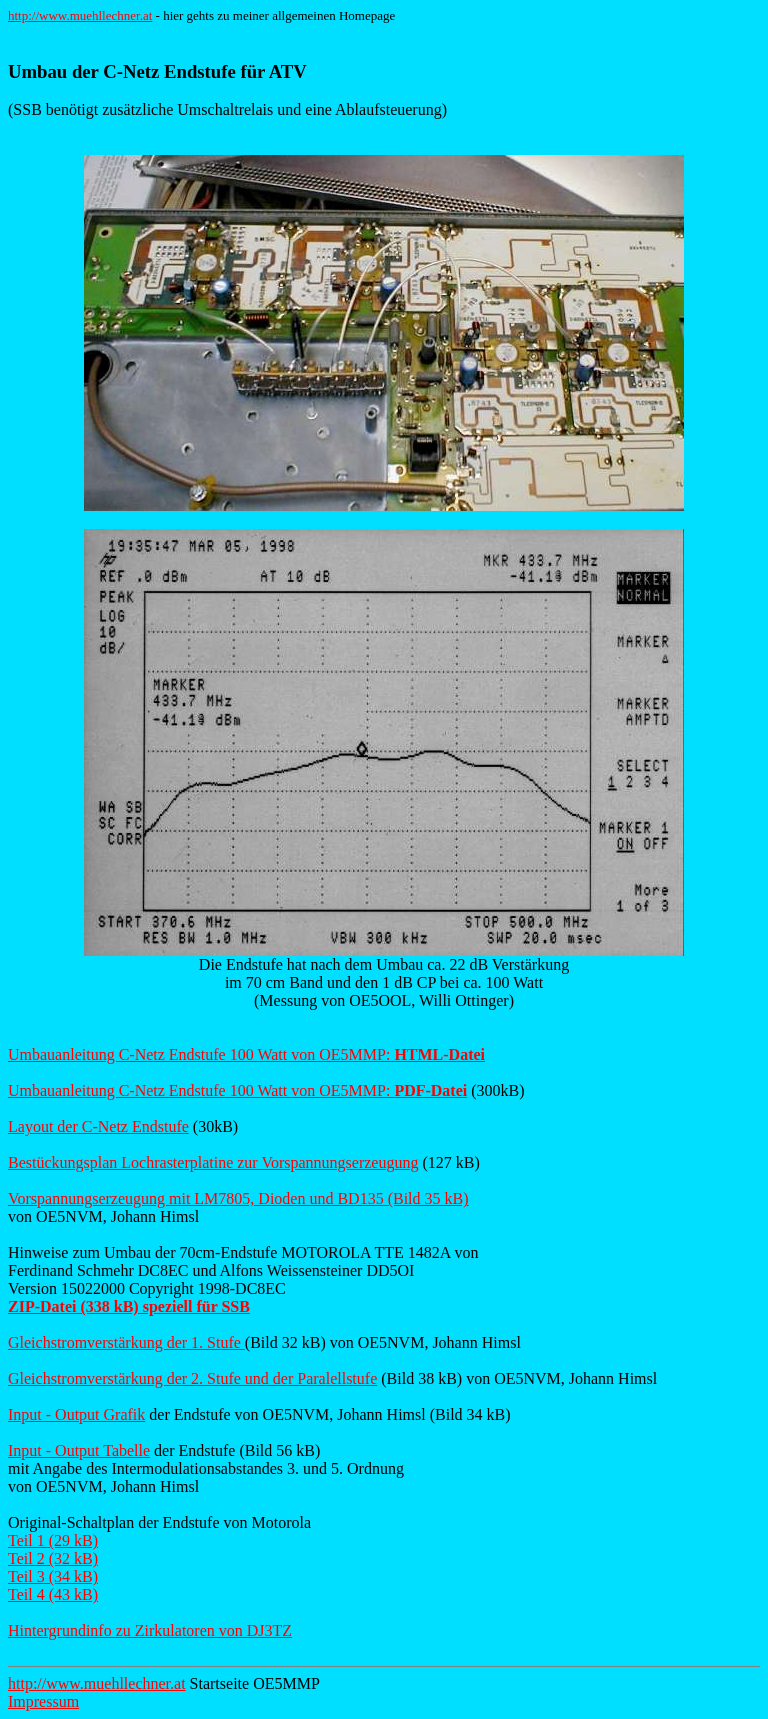 The image size is (768, 1719). Describe the element at coordinates (98, 1126) in the screenshot. I see `Layout der C-Netz Endstufe` at that location.